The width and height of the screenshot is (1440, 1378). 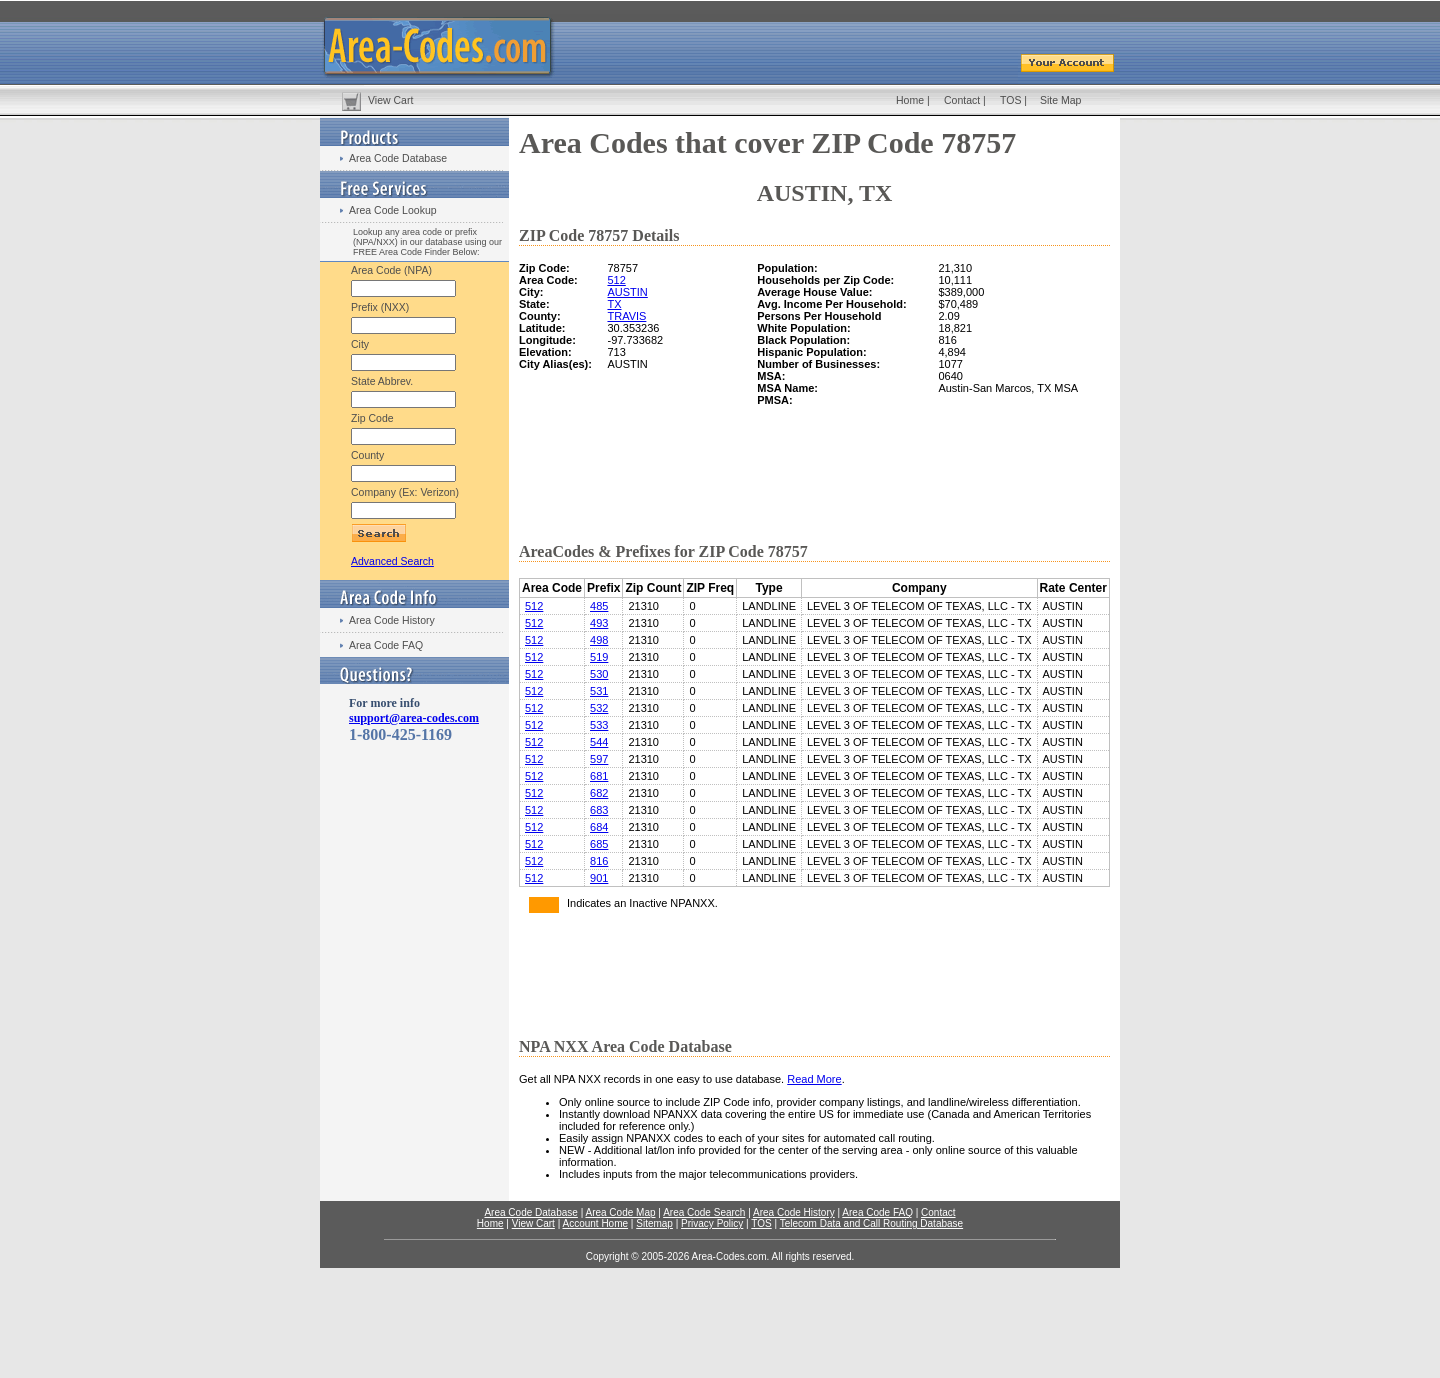 I want to click on Area Code Search, so click(x=704, y=1212).